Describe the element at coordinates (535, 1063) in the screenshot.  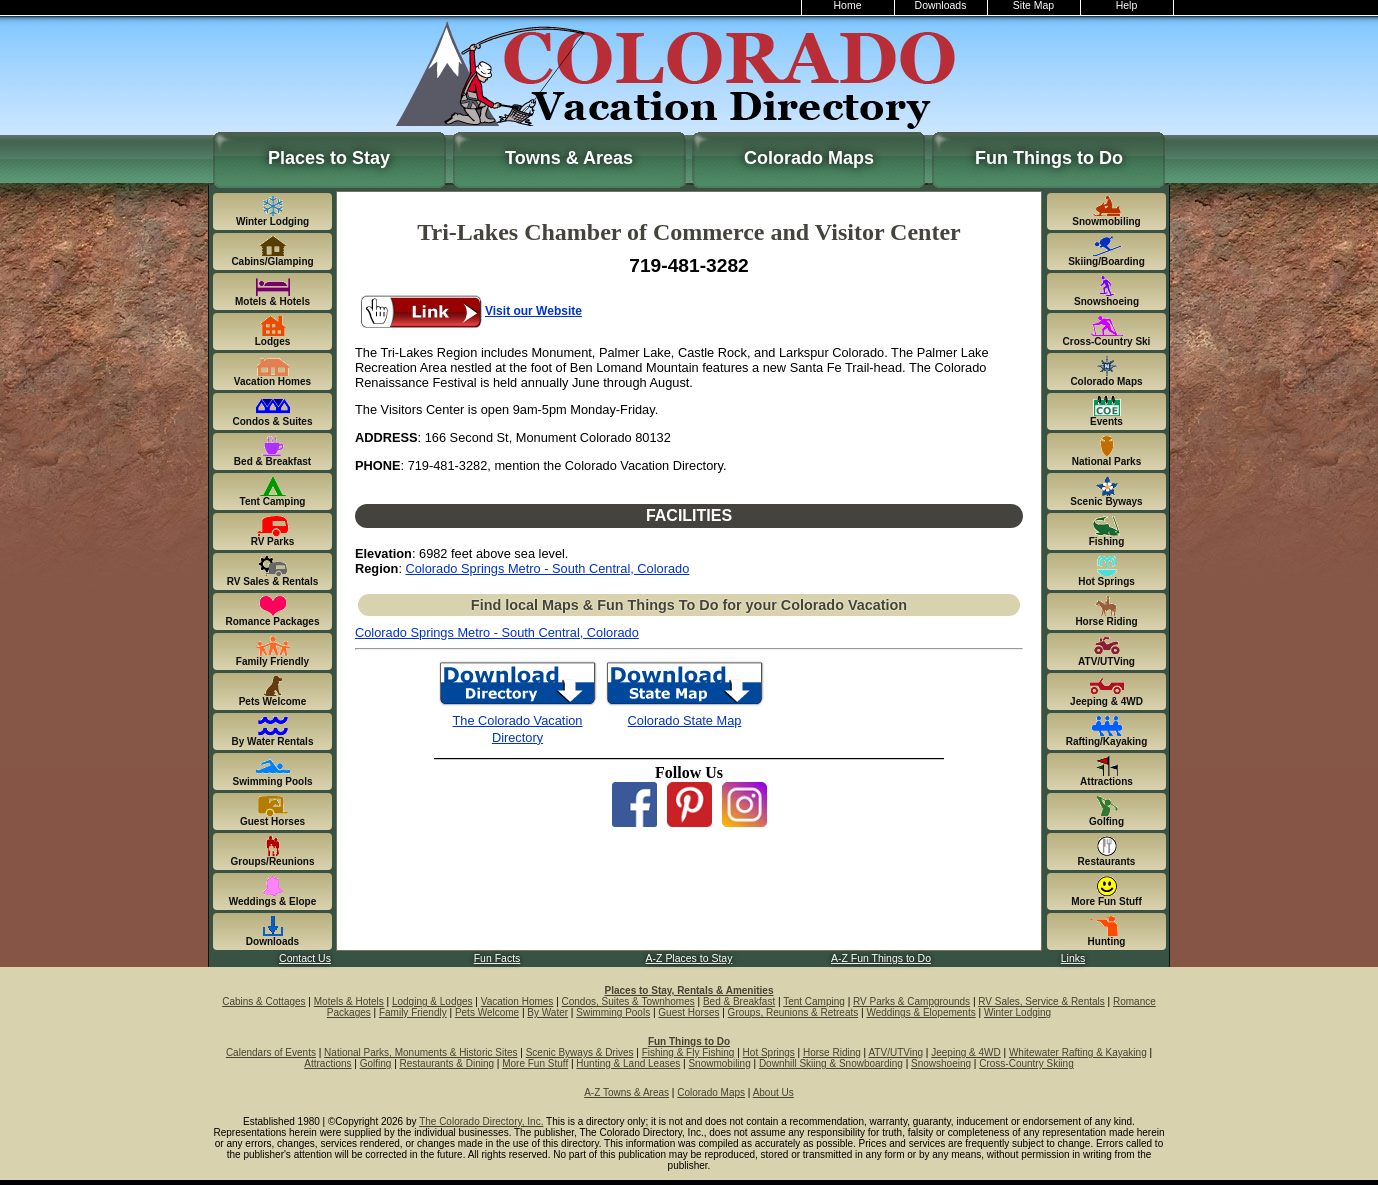
I see `More Fun Stuff` at that location.